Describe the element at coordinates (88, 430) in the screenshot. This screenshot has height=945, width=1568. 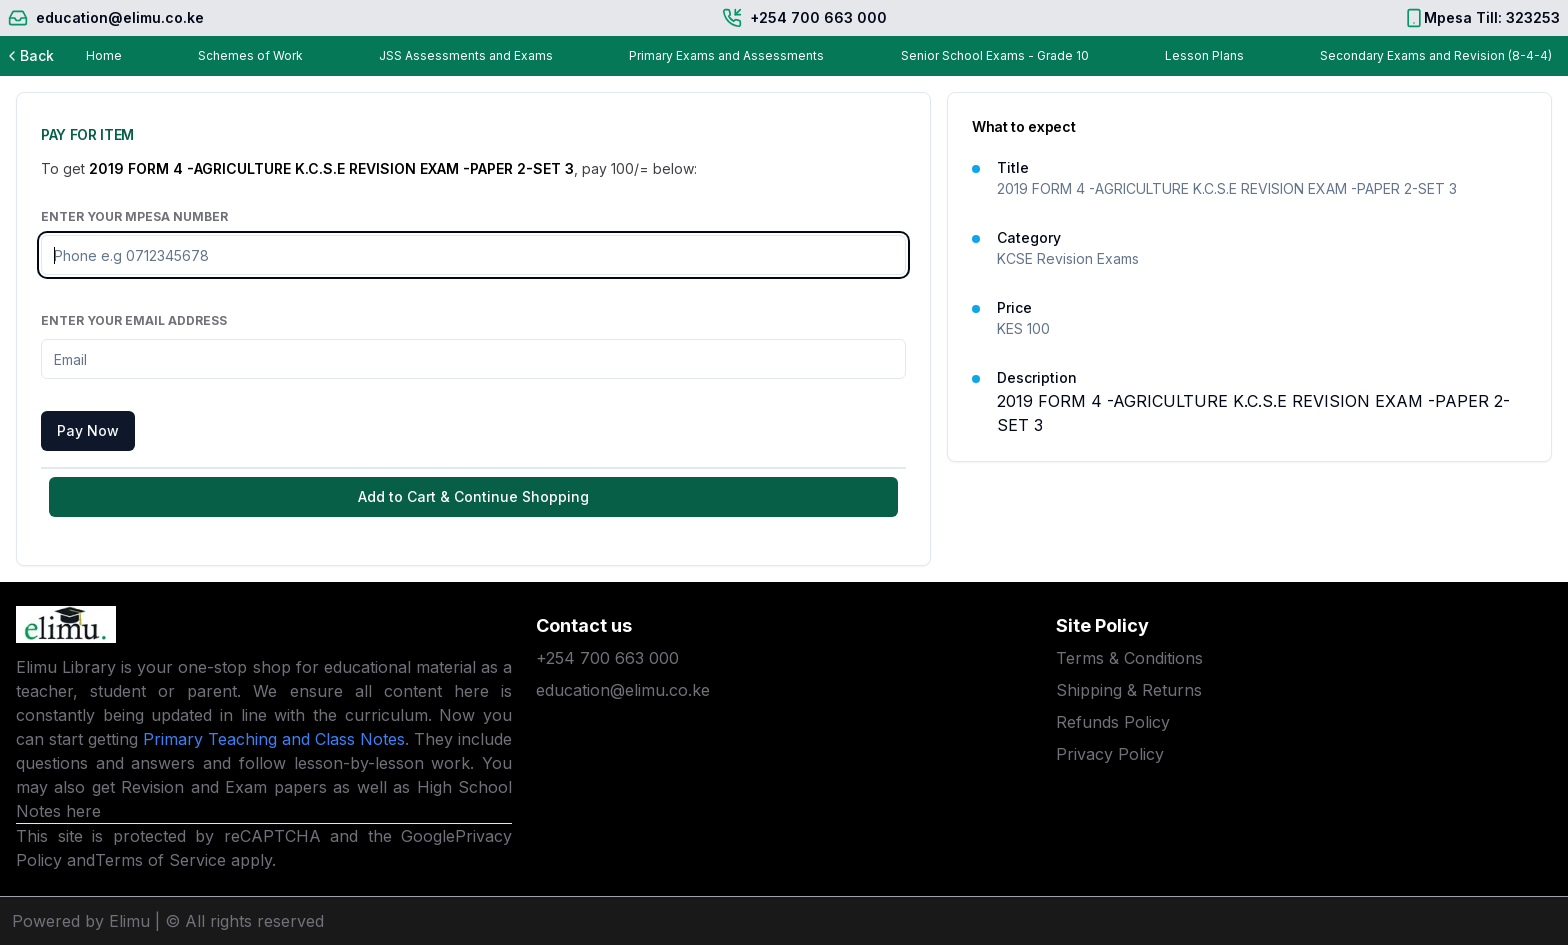
I see `Pay Now` at that location.